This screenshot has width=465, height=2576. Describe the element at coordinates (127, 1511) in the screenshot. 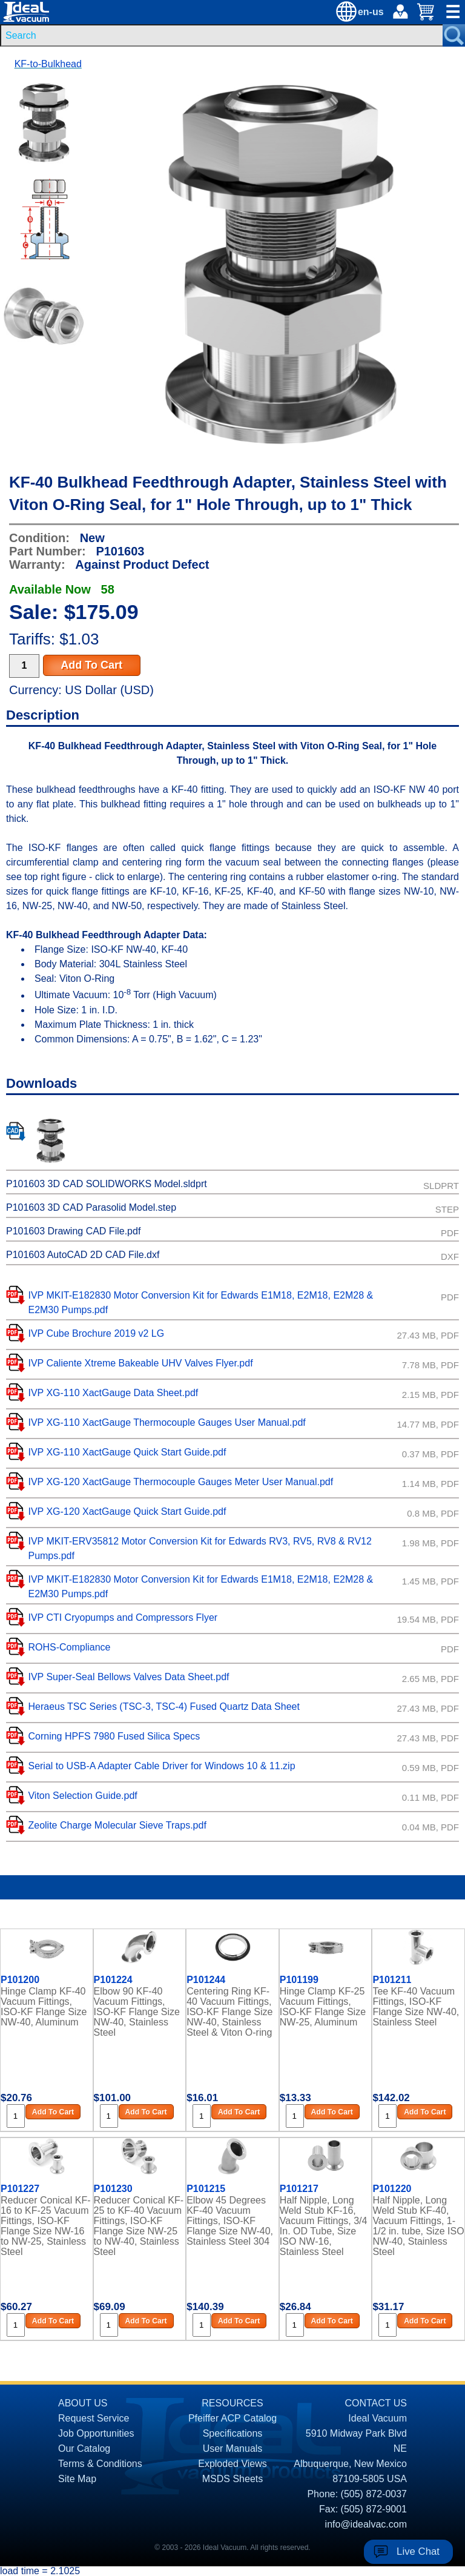

I see `IVP XG-120 XactGauge Quick Start Guide.pdf` at that location.